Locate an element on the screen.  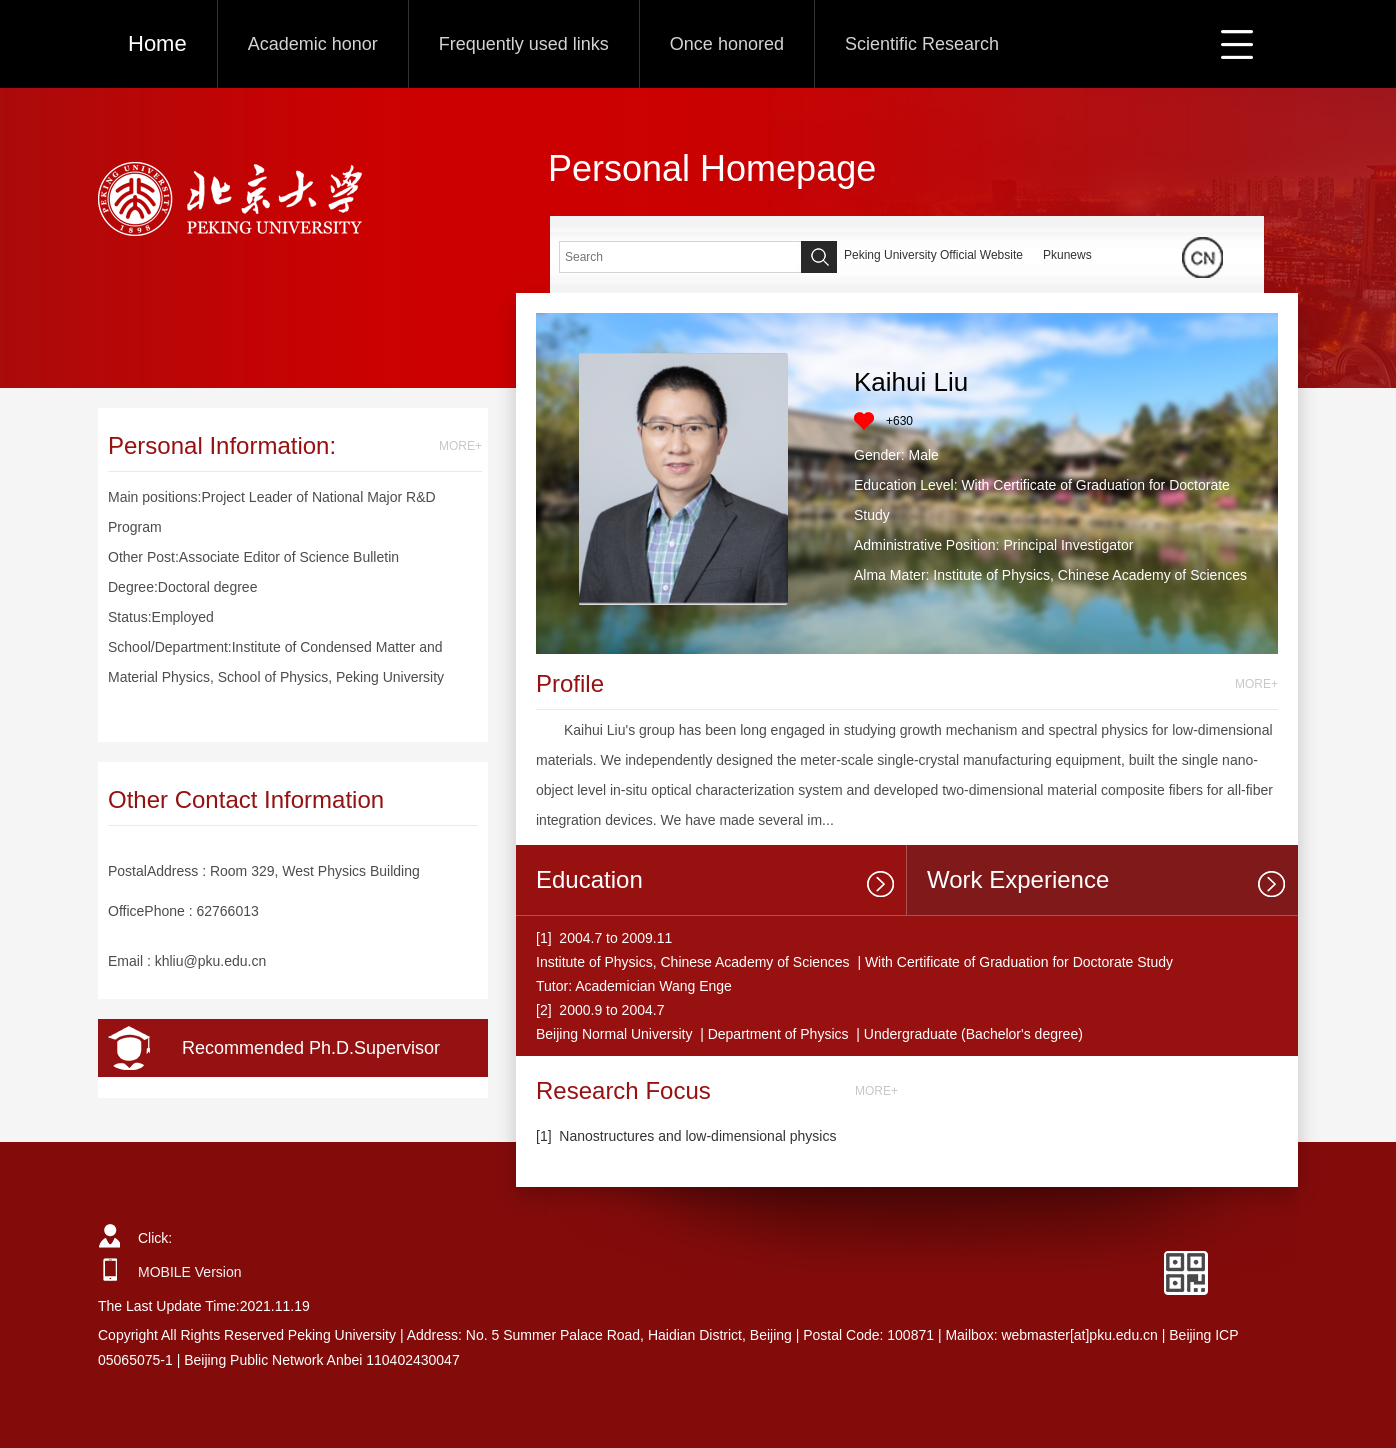
Once honored is located at coordinates (727, 44).